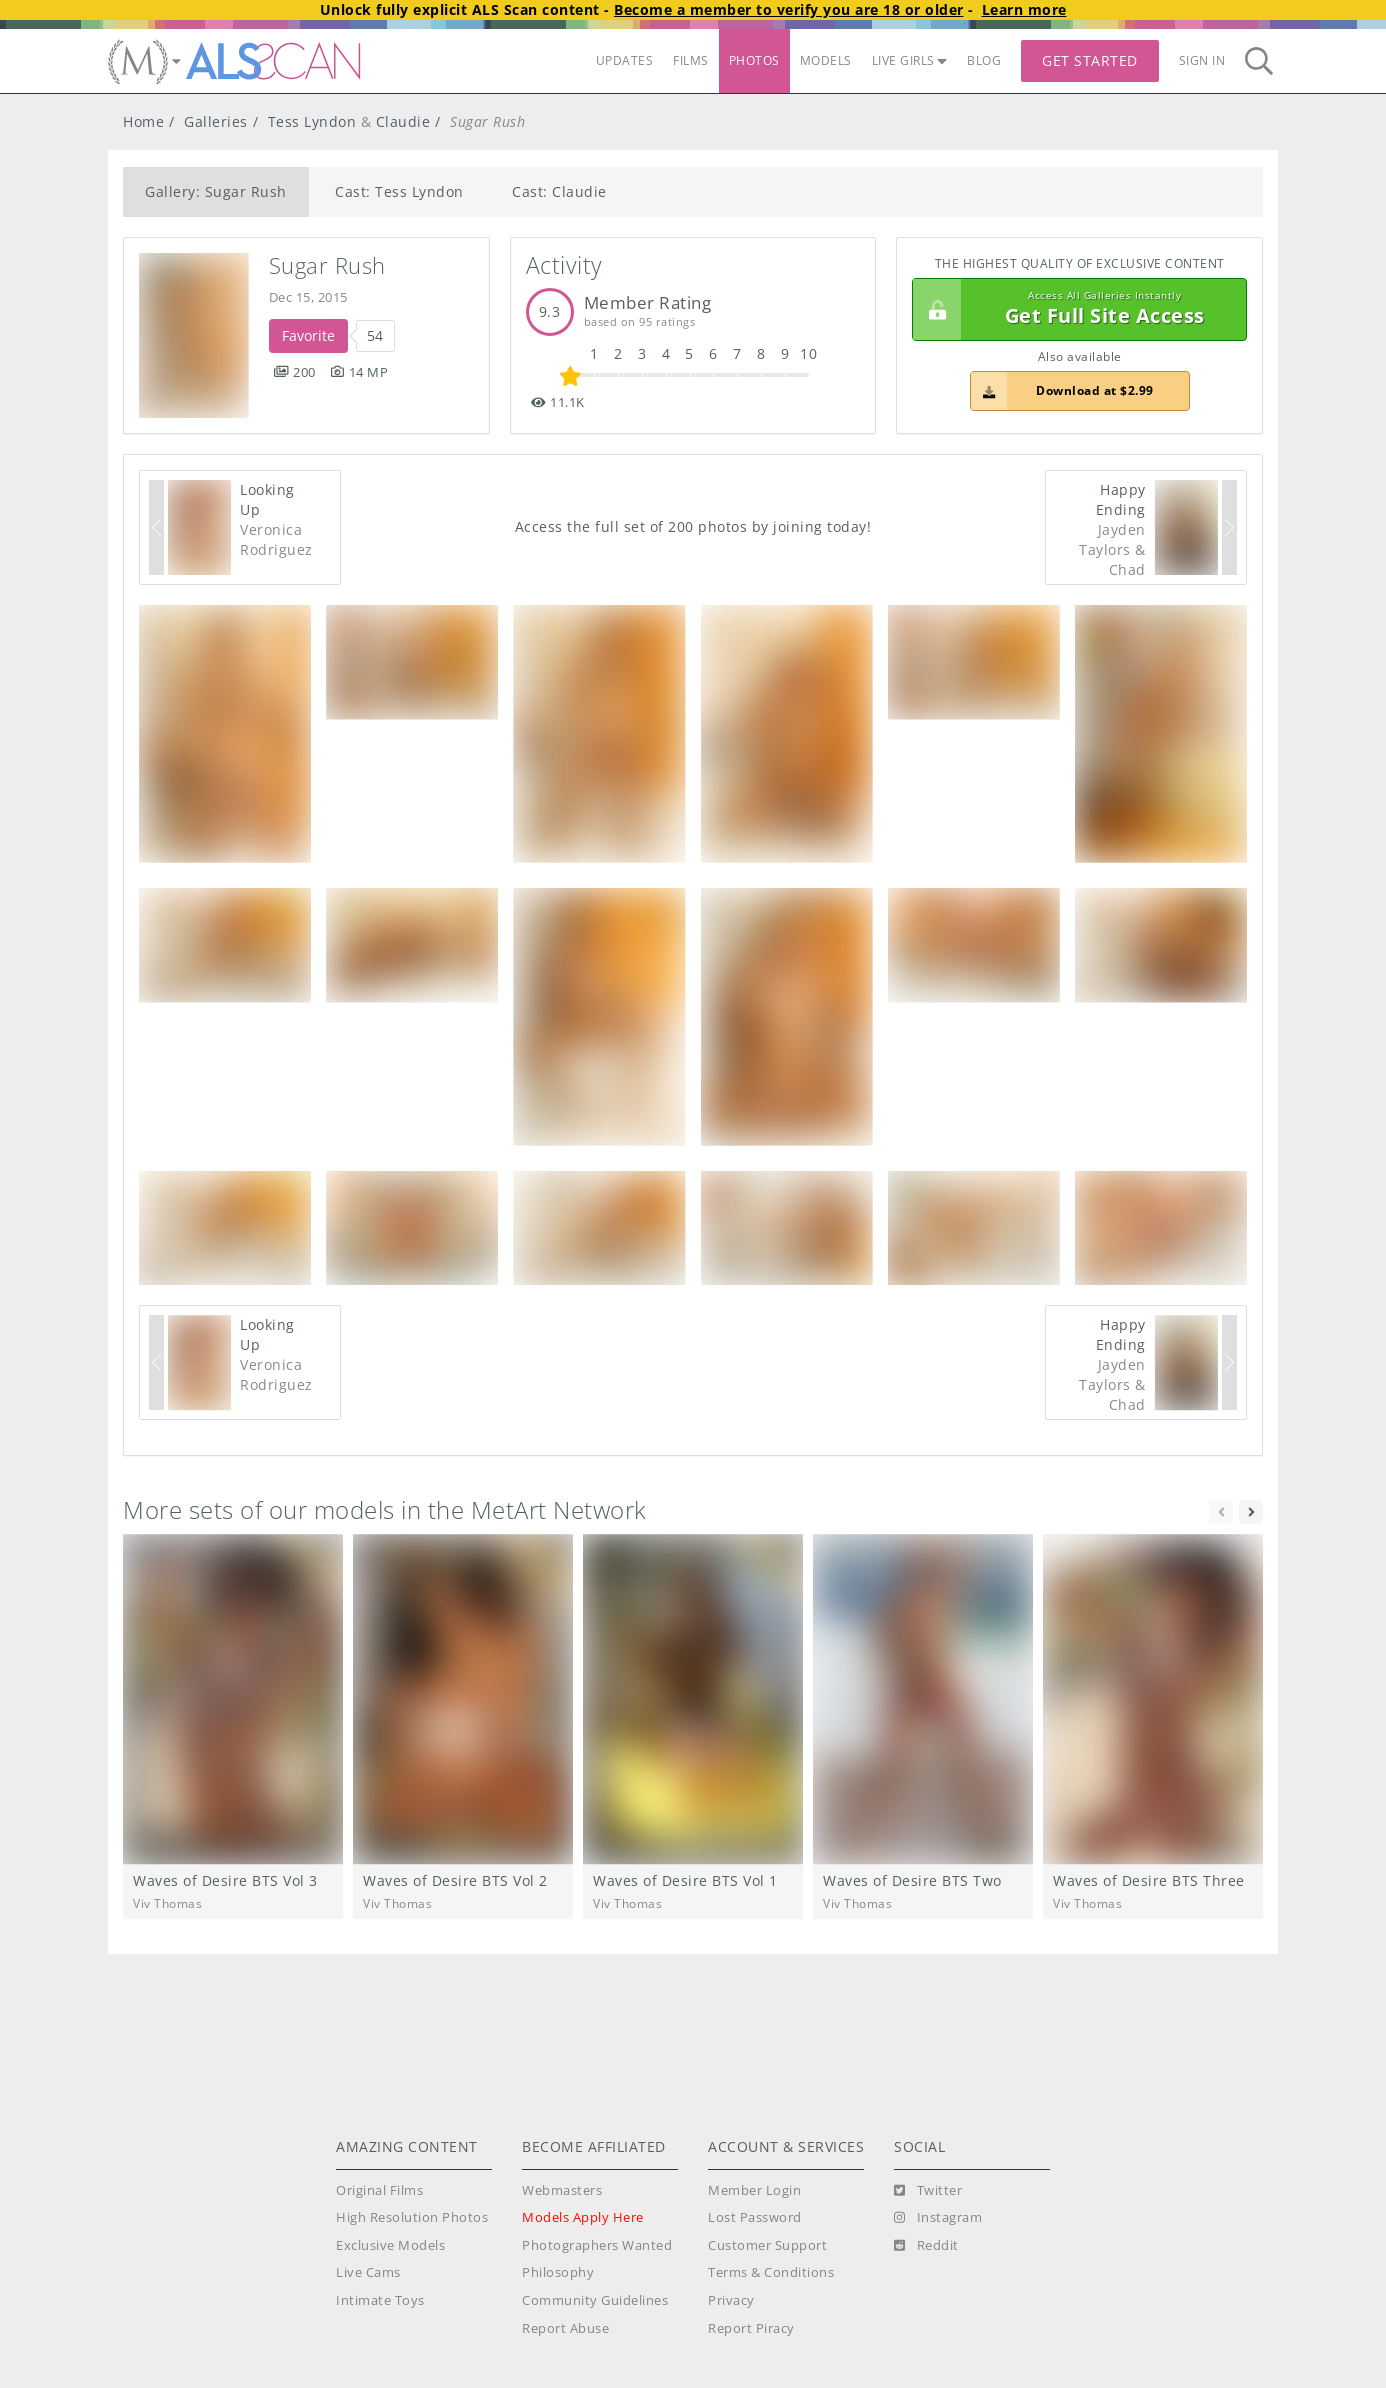 The width and height of the screenshot is (1386, 2388). I want to click on Privacy, so click(731, 2300).